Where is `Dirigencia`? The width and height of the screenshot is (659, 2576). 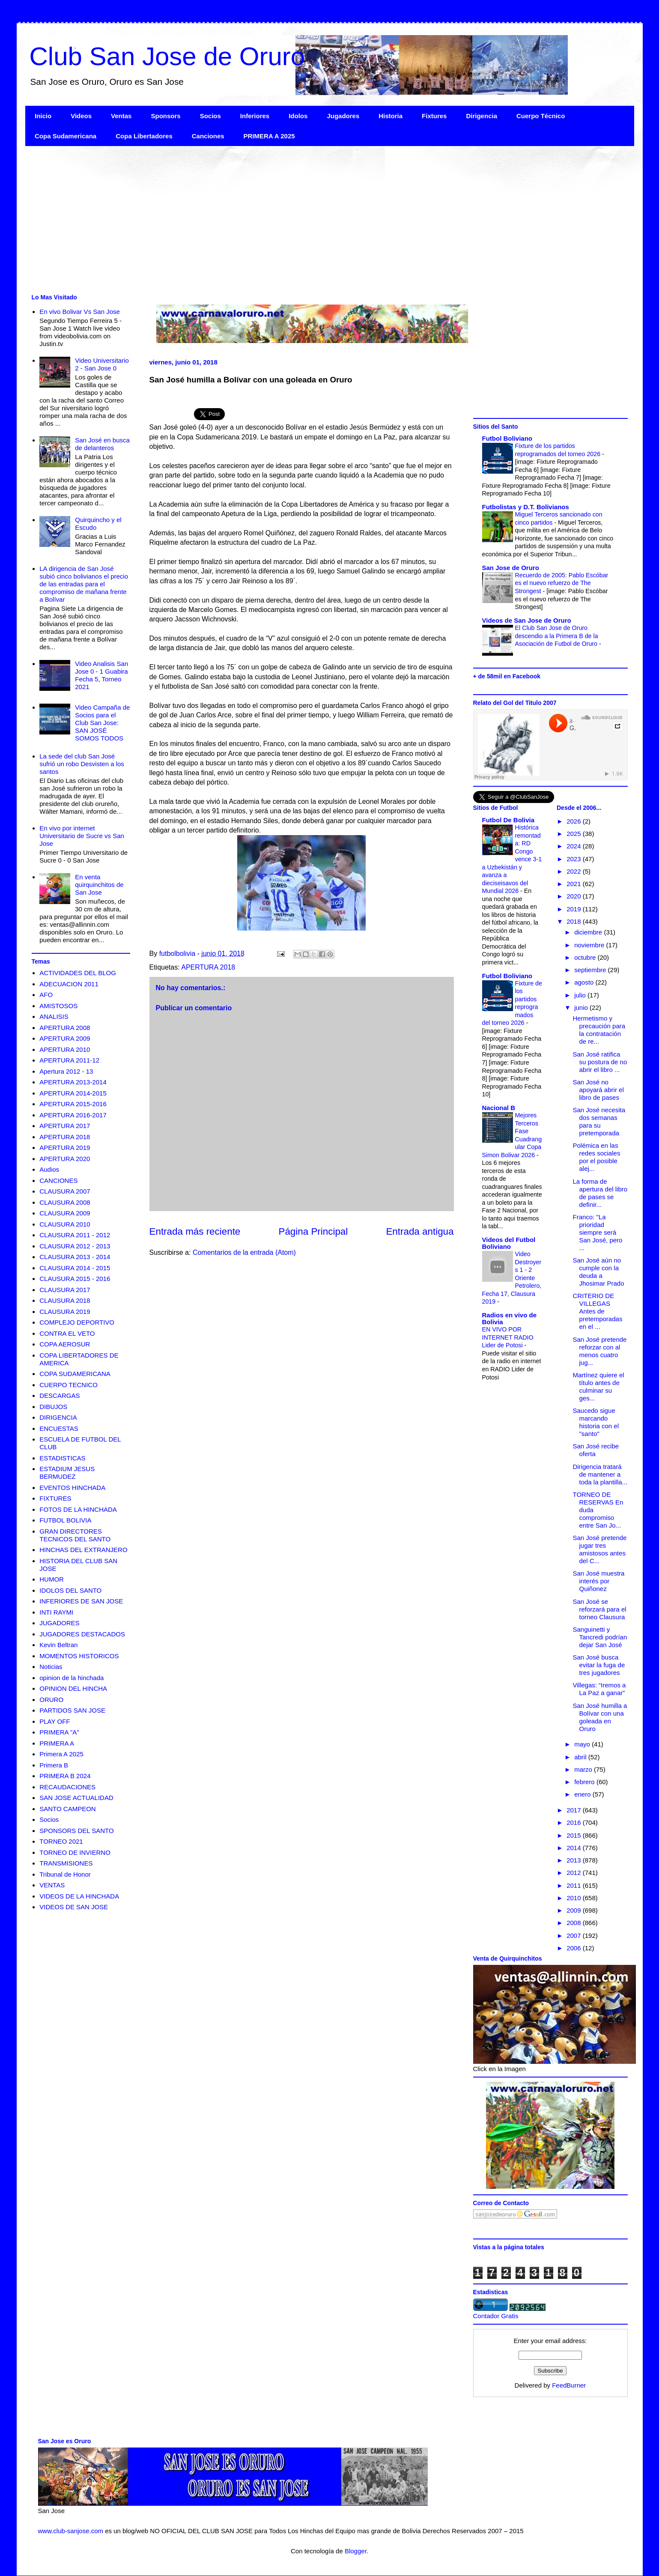 Dirigencia is located at coordinates (481, 115).